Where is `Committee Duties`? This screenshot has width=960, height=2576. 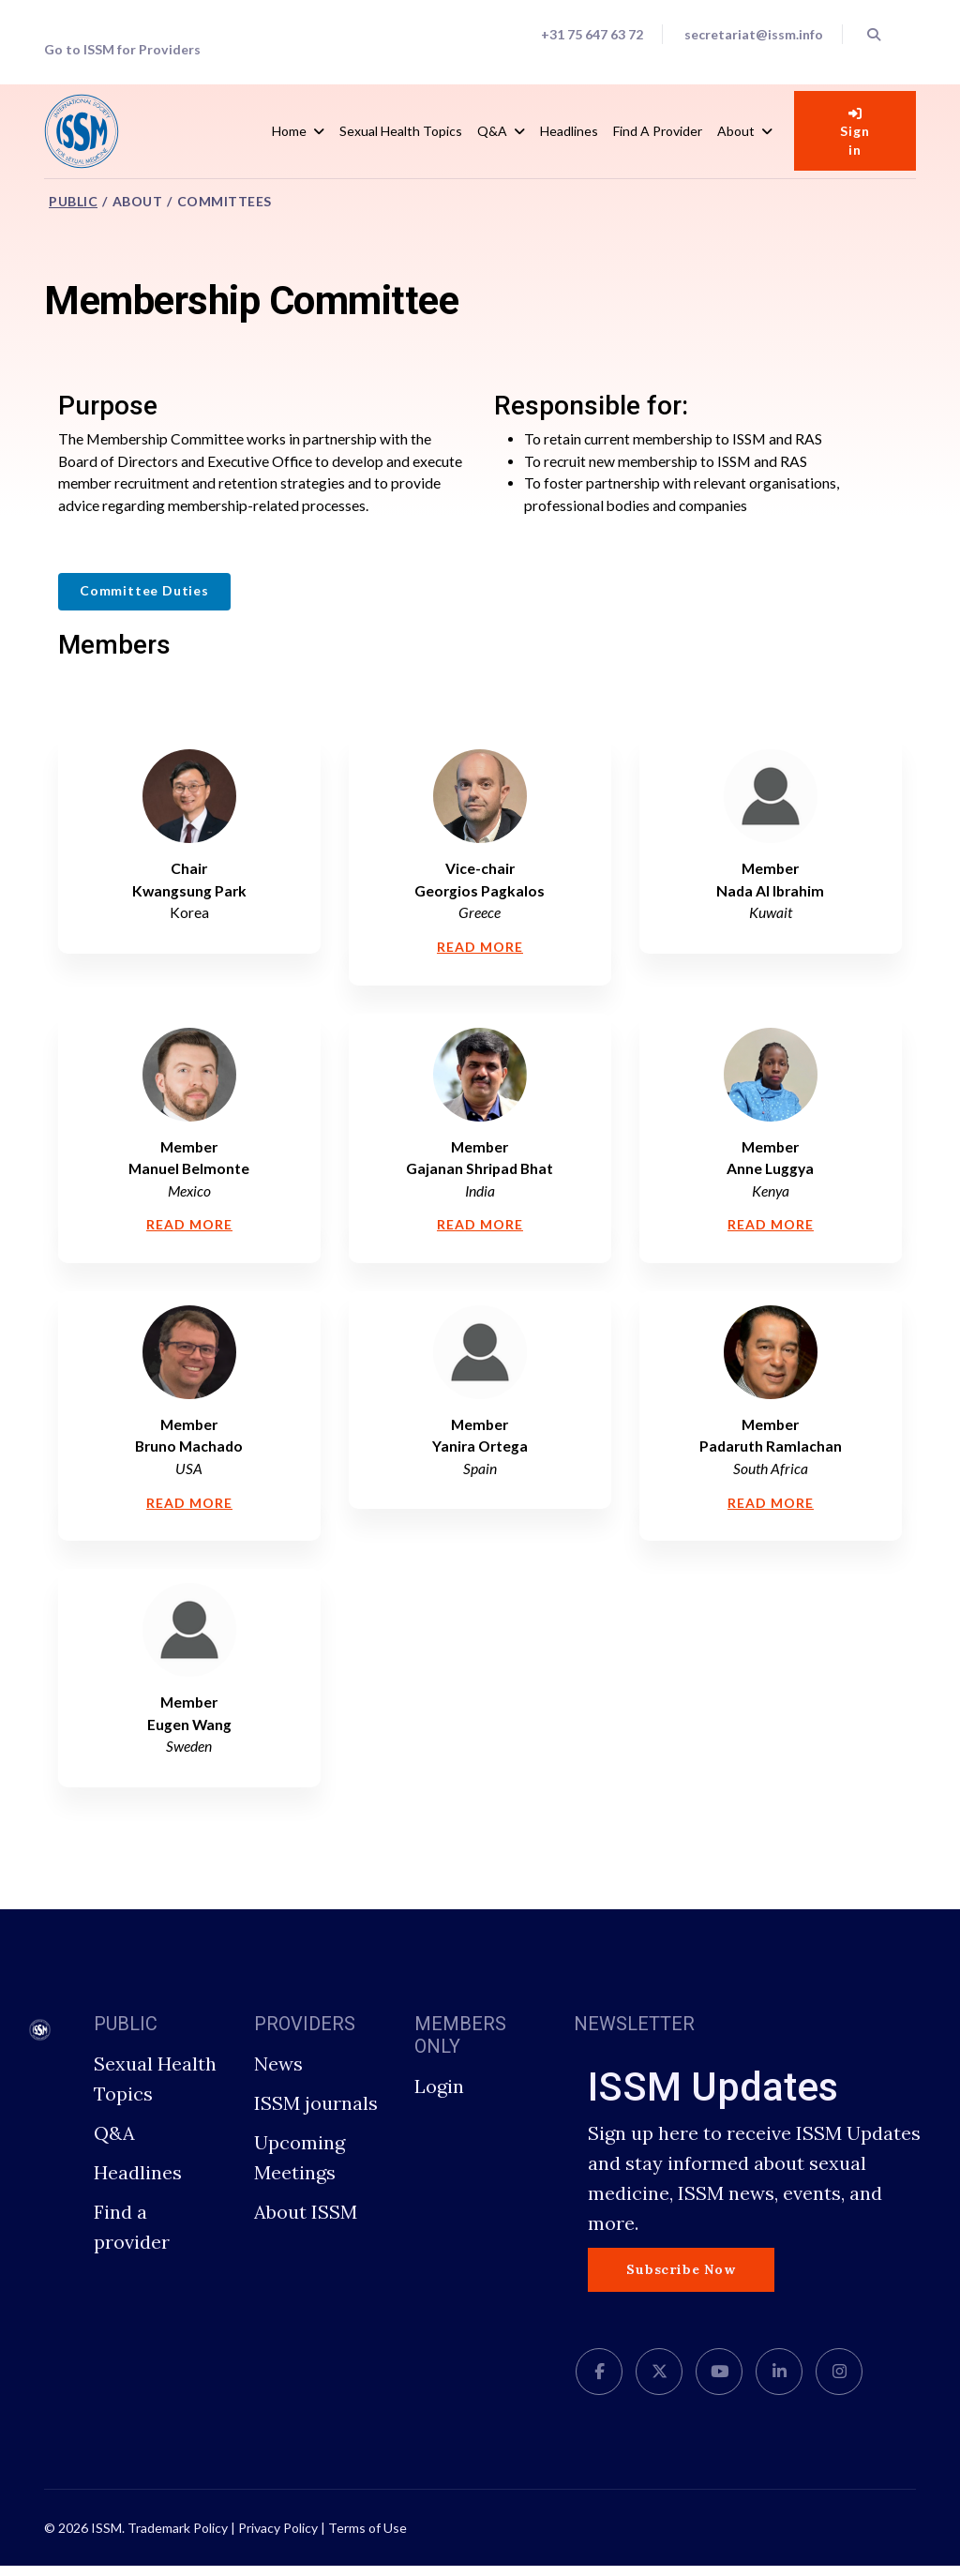 Committee Duties is located at coordinates (144, 593).